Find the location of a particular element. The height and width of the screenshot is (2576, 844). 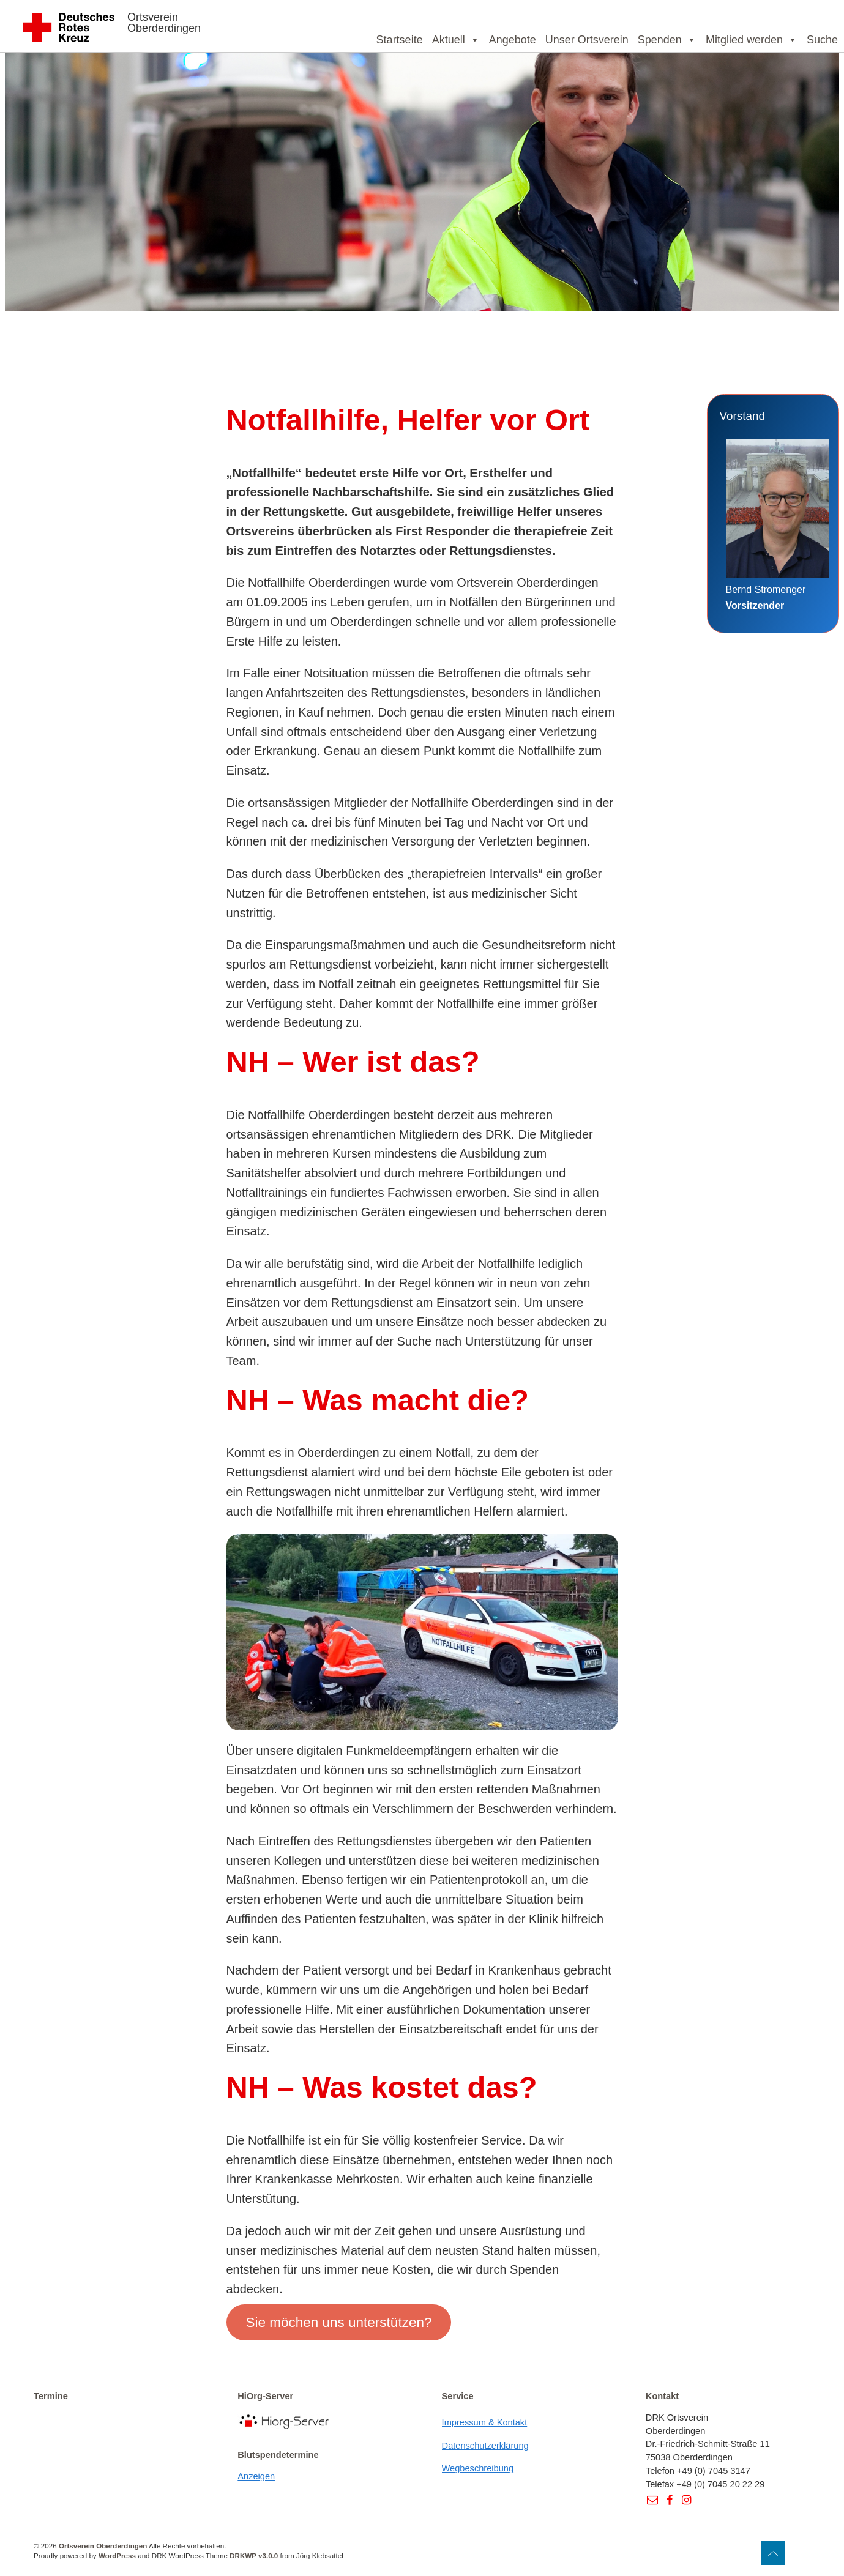

WordPress is located at coordinates (117, 2555).